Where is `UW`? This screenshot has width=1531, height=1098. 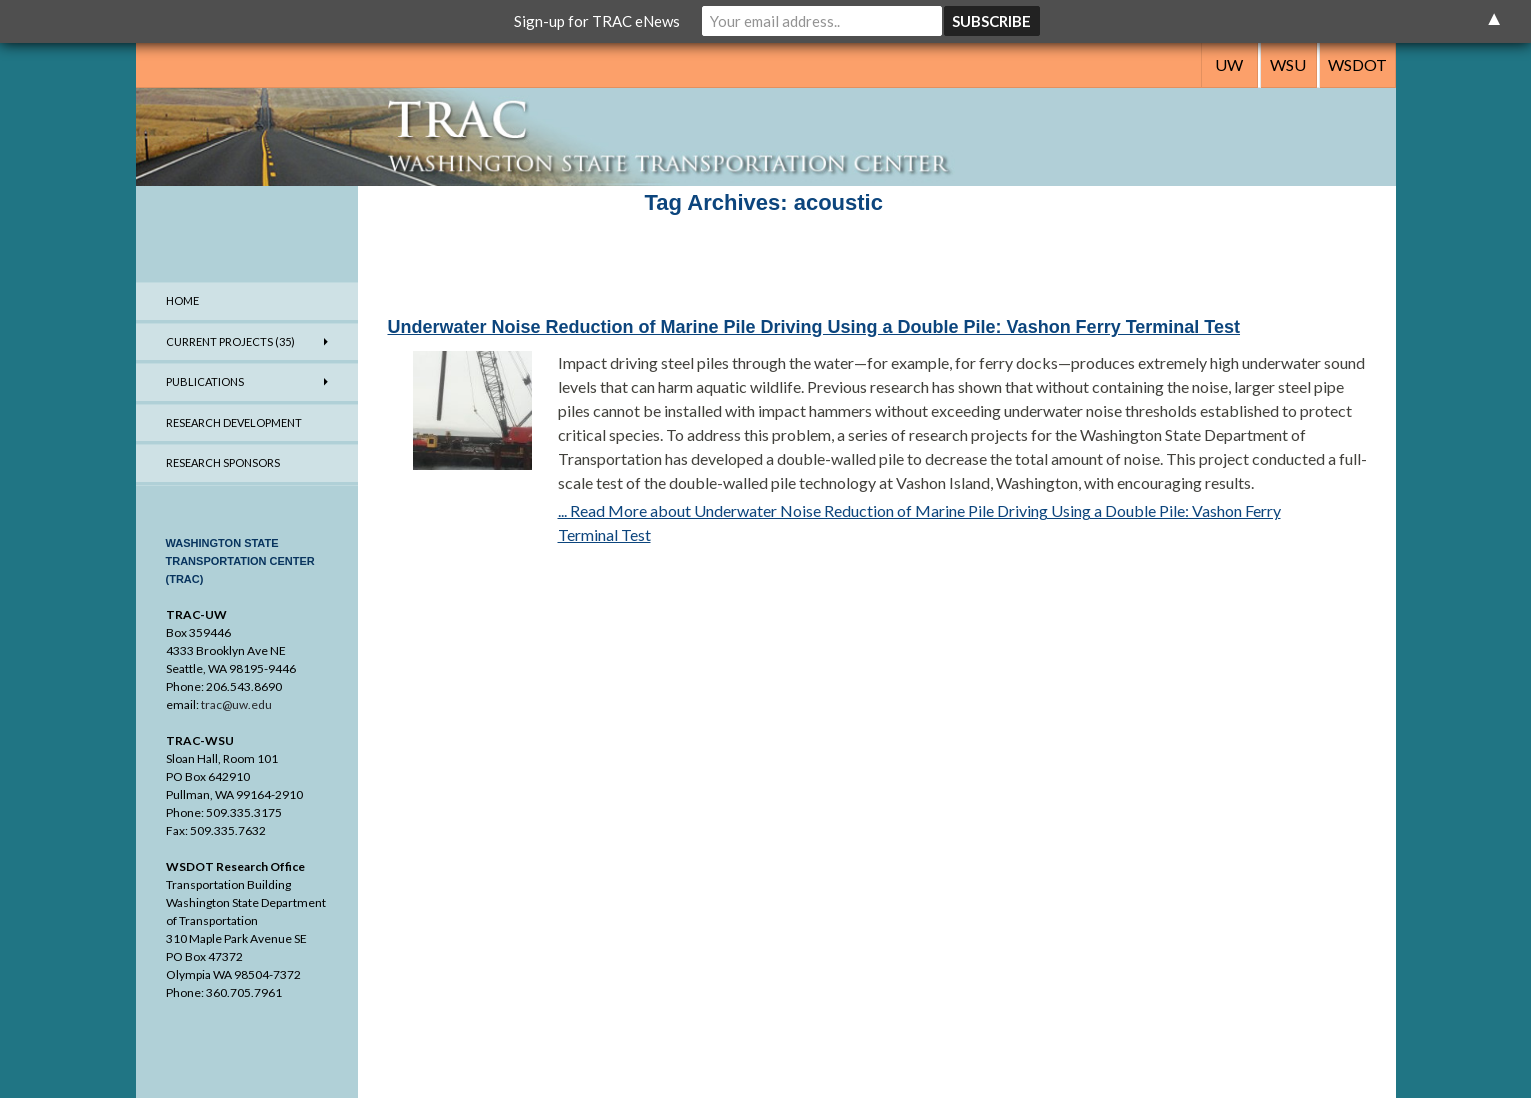 UW is located at coordinates (1229, 64).